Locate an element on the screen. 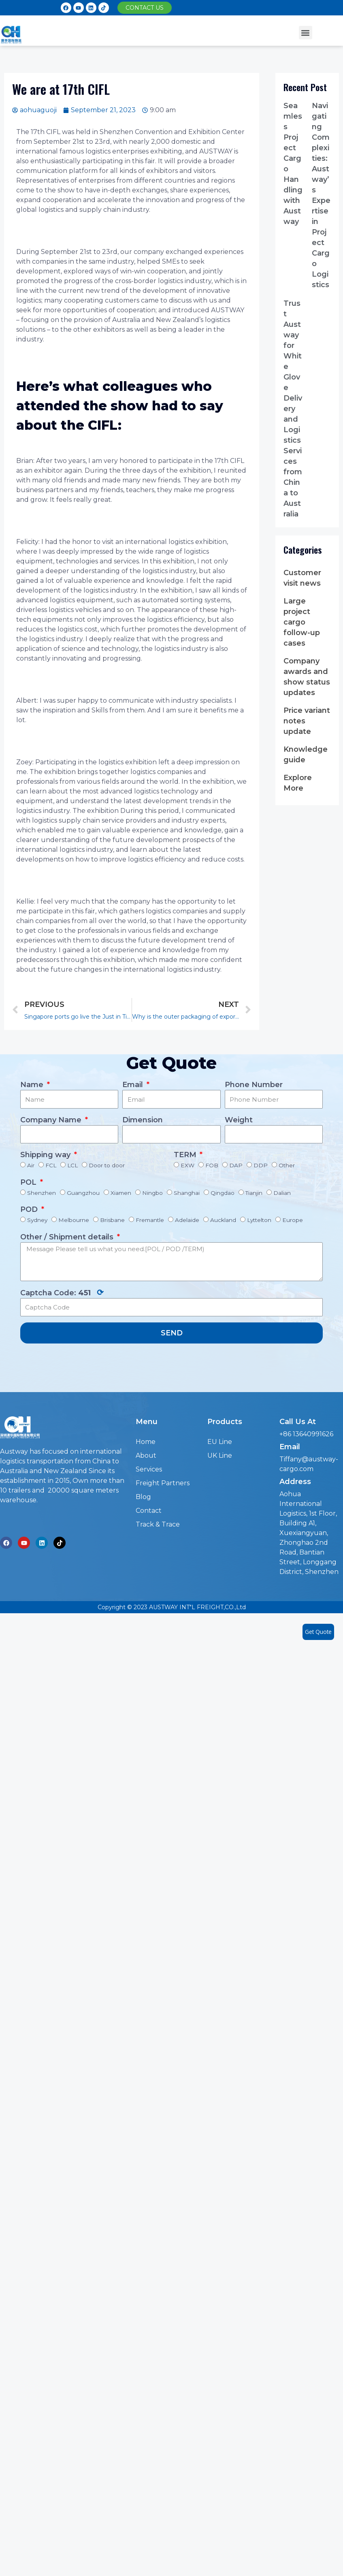  Other / Shipment details is located at coordinates (67, 1237).